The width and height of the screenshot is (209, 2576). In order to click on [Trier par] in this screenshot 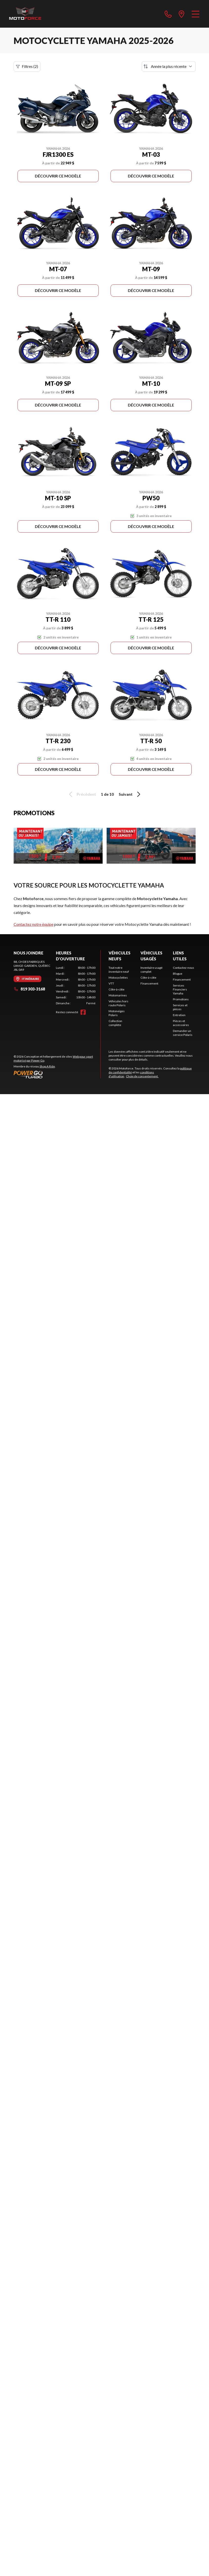, I will do `click(169, 66)`.